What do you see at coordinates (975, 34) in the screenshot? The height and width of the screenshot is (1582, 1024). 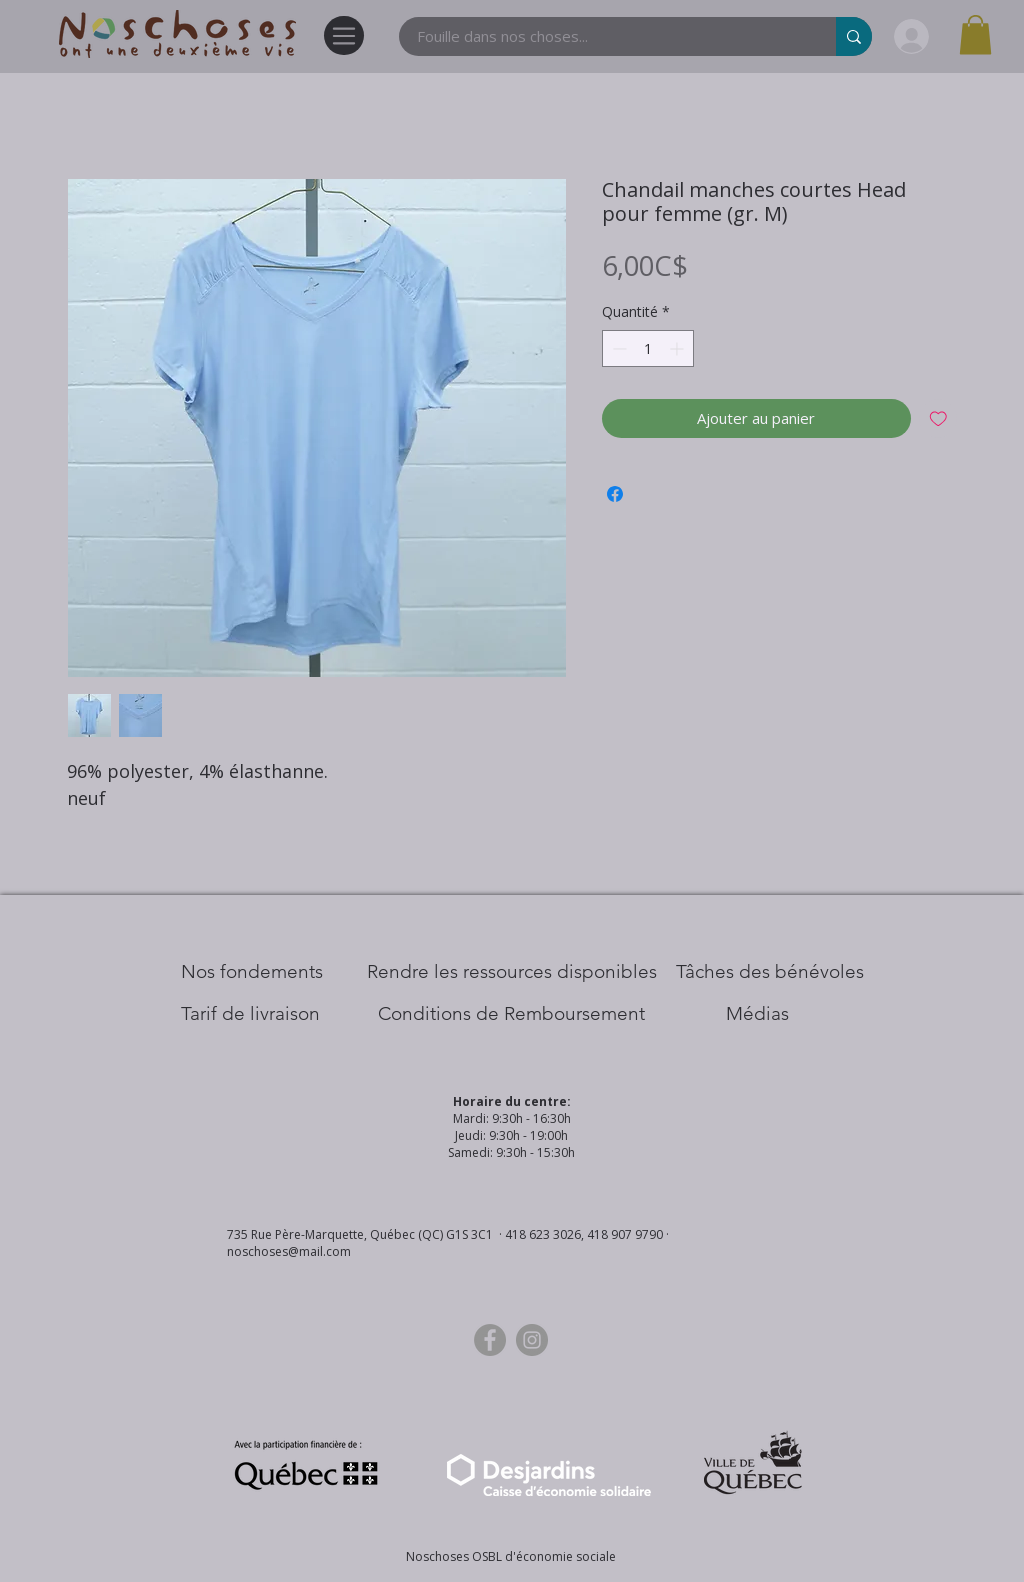 I see `[button]` at bounding box center [975, 34].